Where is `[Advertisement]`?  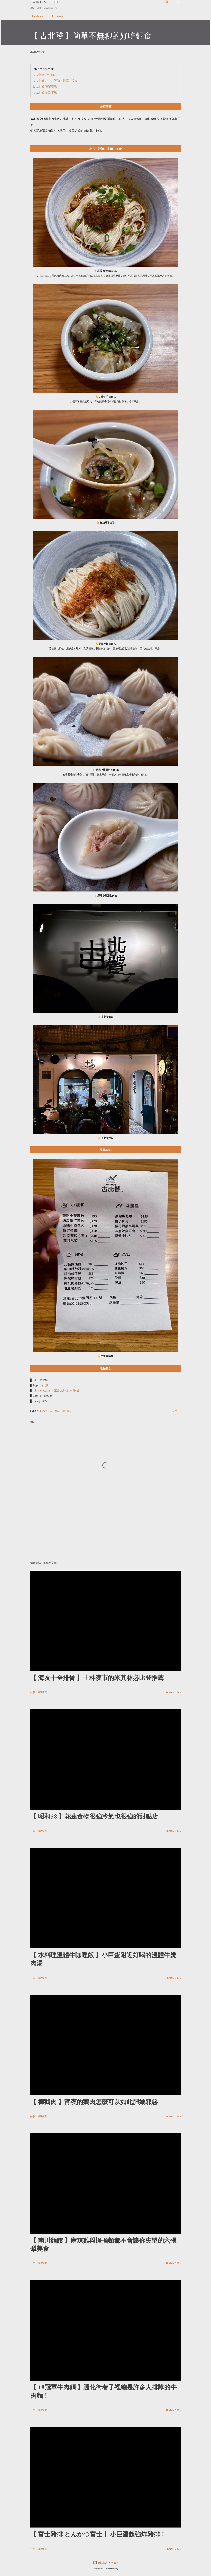
[Advertisement] is located at coordinates (105, 1533).